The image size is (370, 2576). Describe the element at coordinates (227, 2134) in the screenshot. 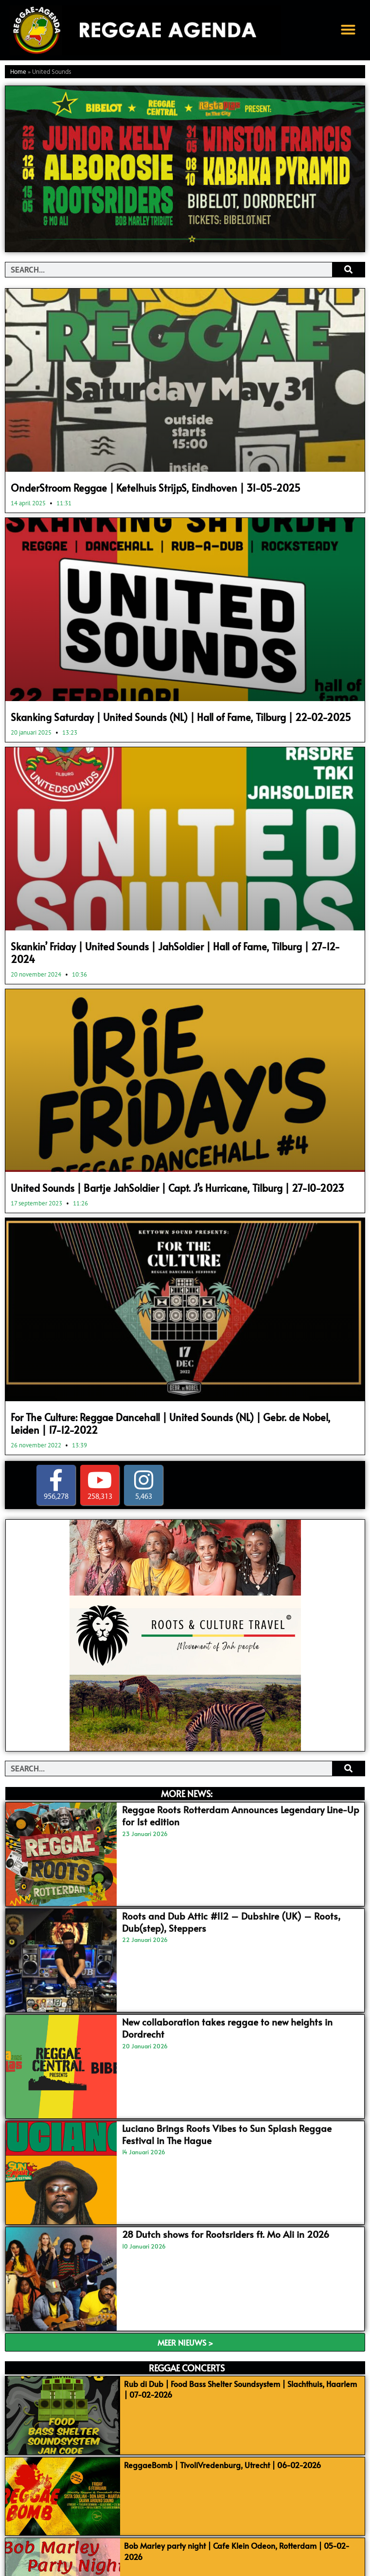

I see `Luciano Brings Roots Vibes to Sun Splash Reggae Festival in The Hague` at that location.